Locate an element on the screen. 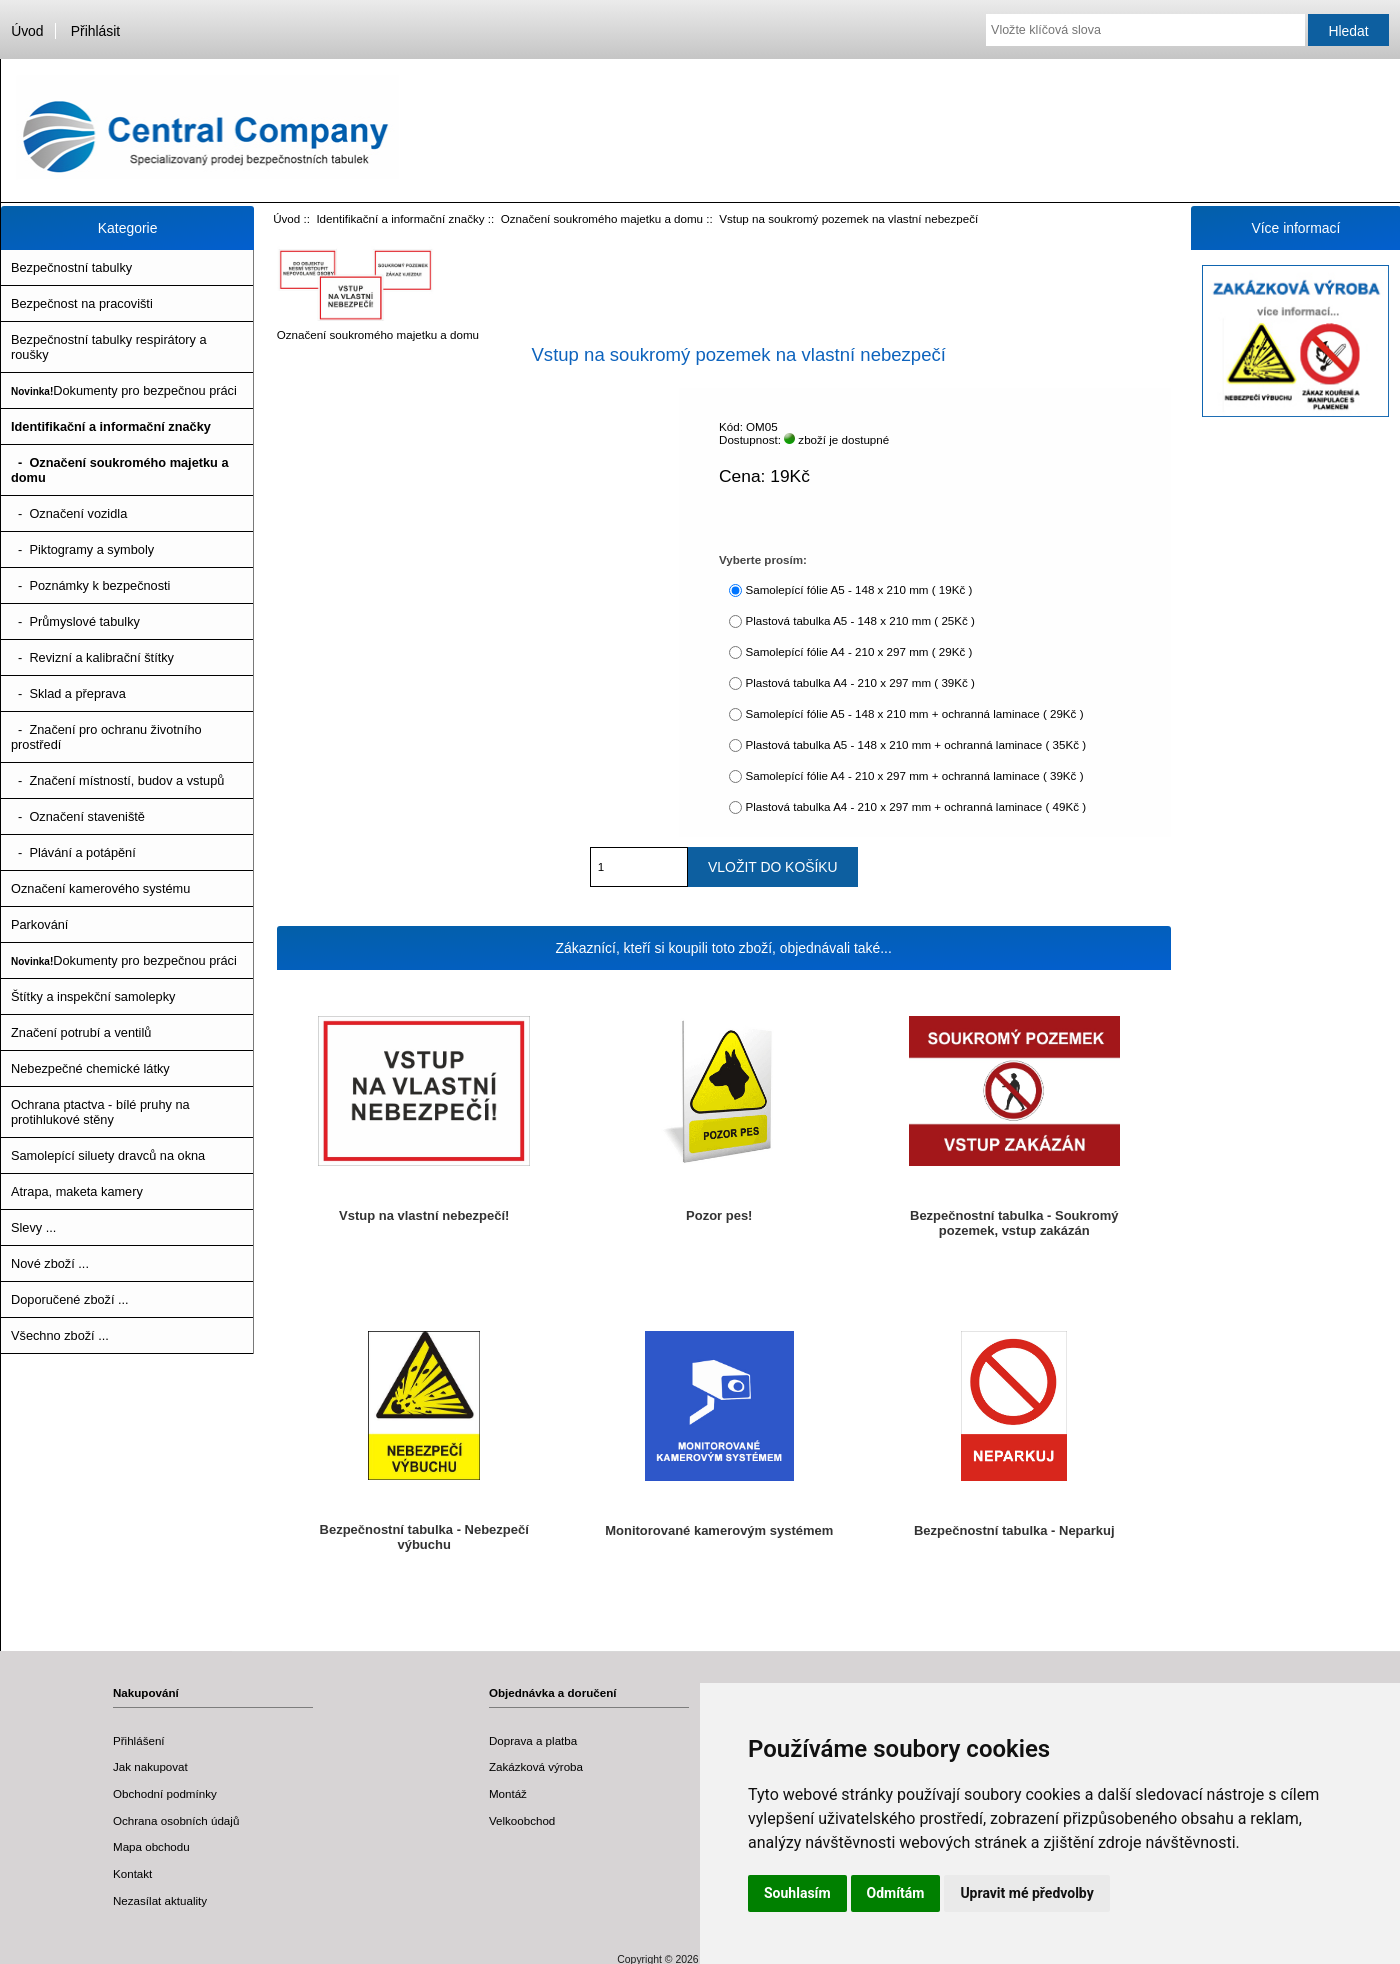 This screenshot has height=1964, width=1400. Přihlášení is located at coordinates (139, 1740).